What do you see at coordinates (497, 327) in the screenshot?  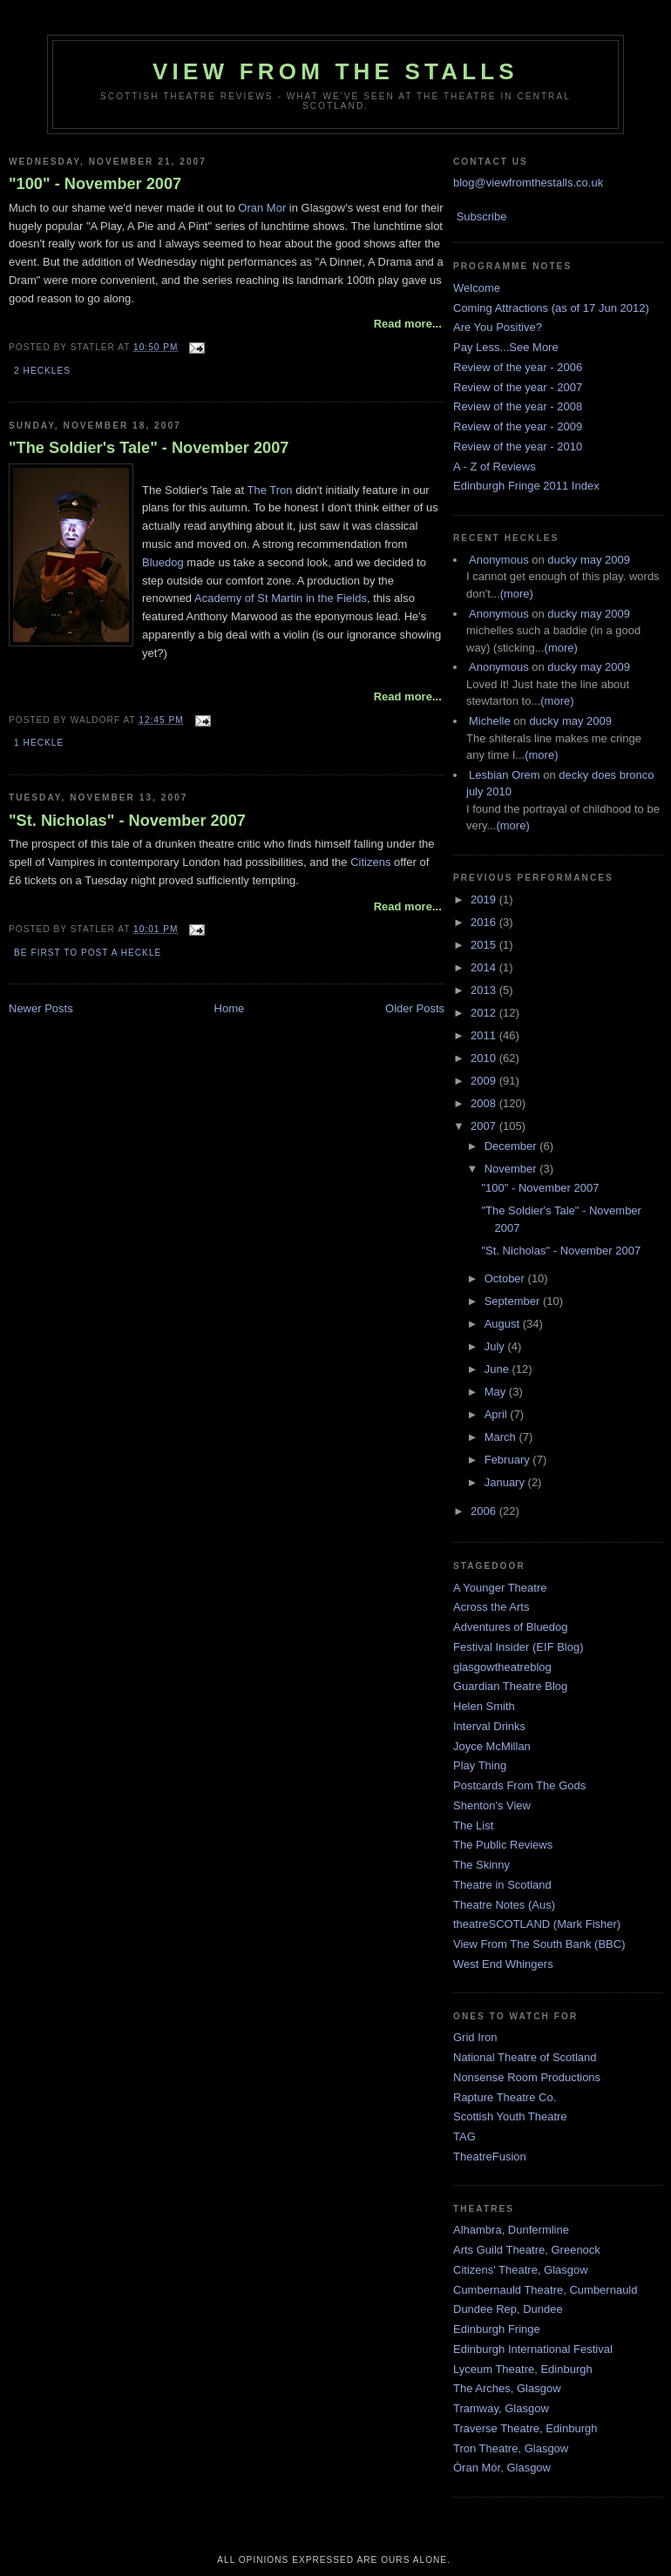 I see `Are You Positive?` at bounding box center [497, 327].